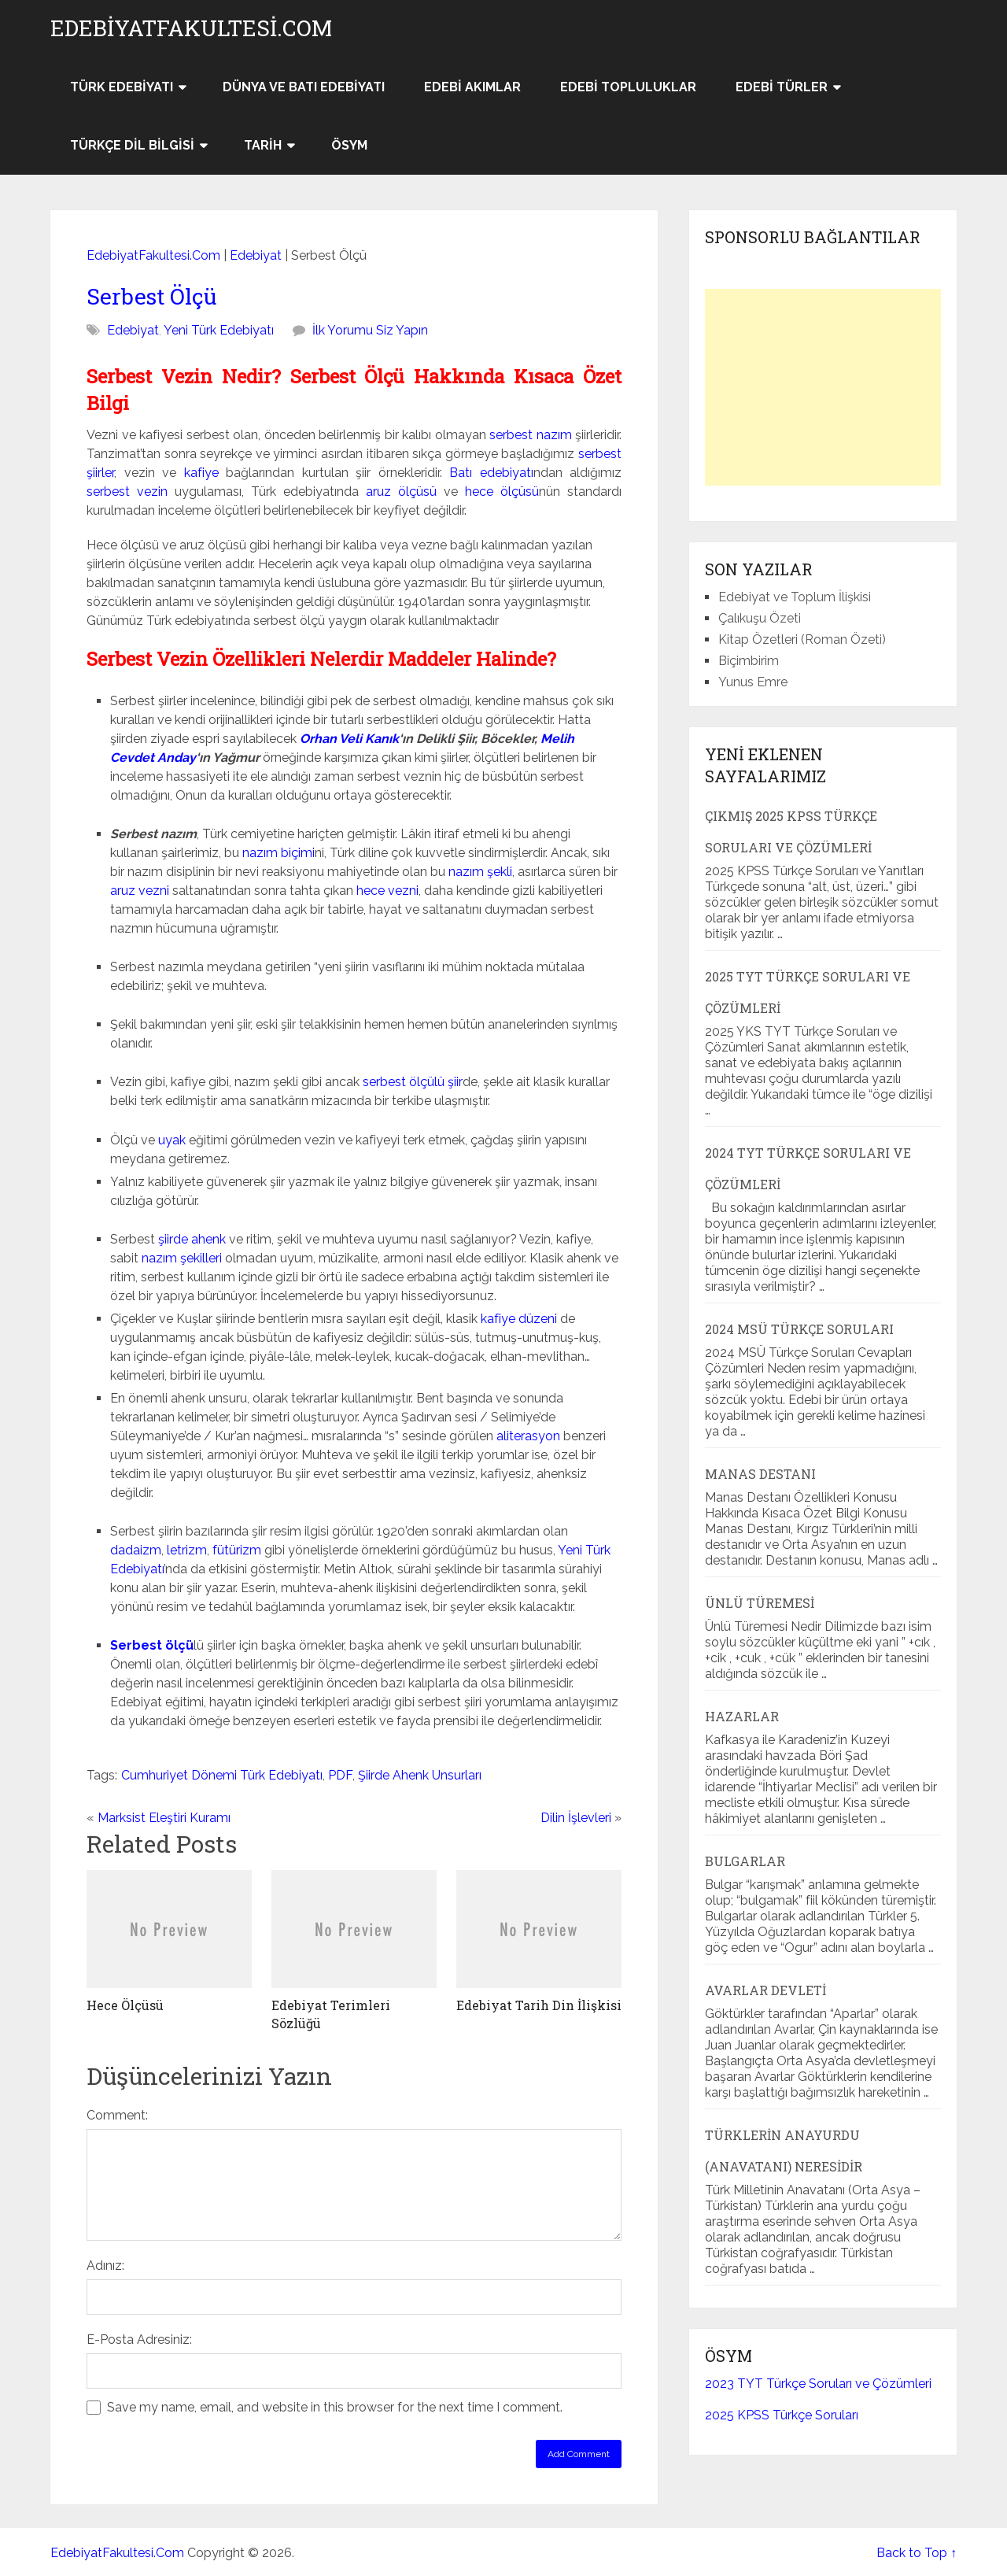 This screenshot has width=1007, height=2576. I want to click on Türk Edebiyatı, so click(121, 86).